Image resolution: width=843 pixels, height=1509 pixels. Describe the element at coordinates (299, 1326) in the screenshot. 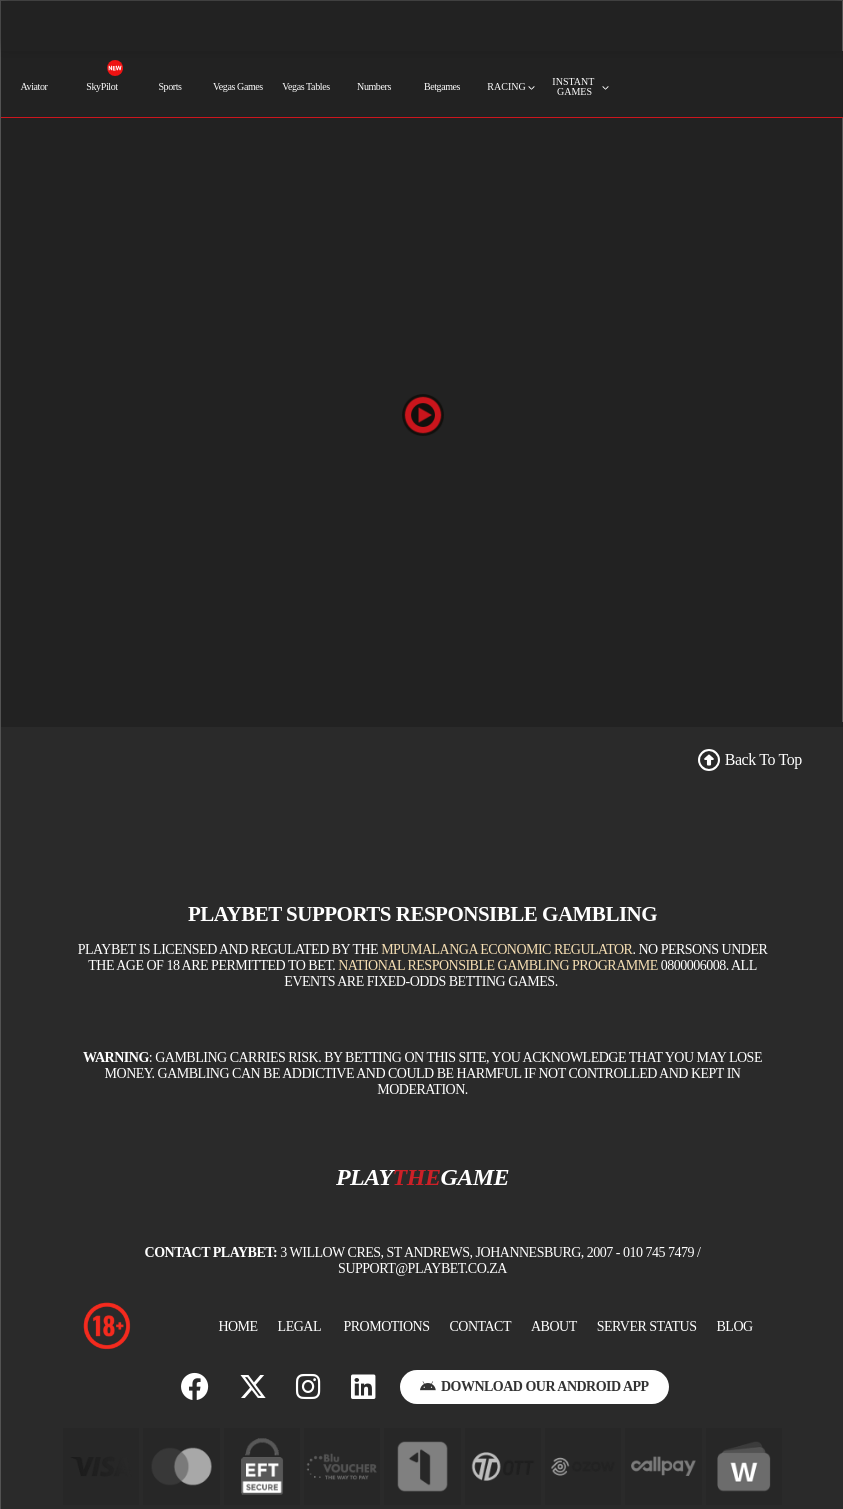

I see `Legal` at that location.